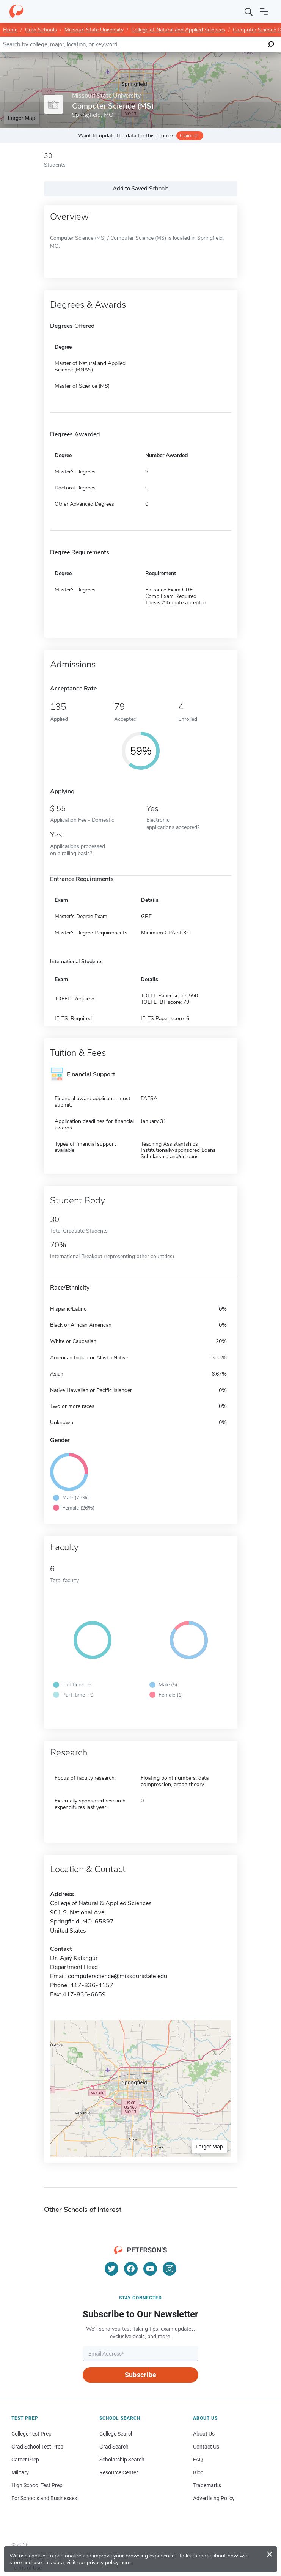  I want to click on Home, so click(10, 29).